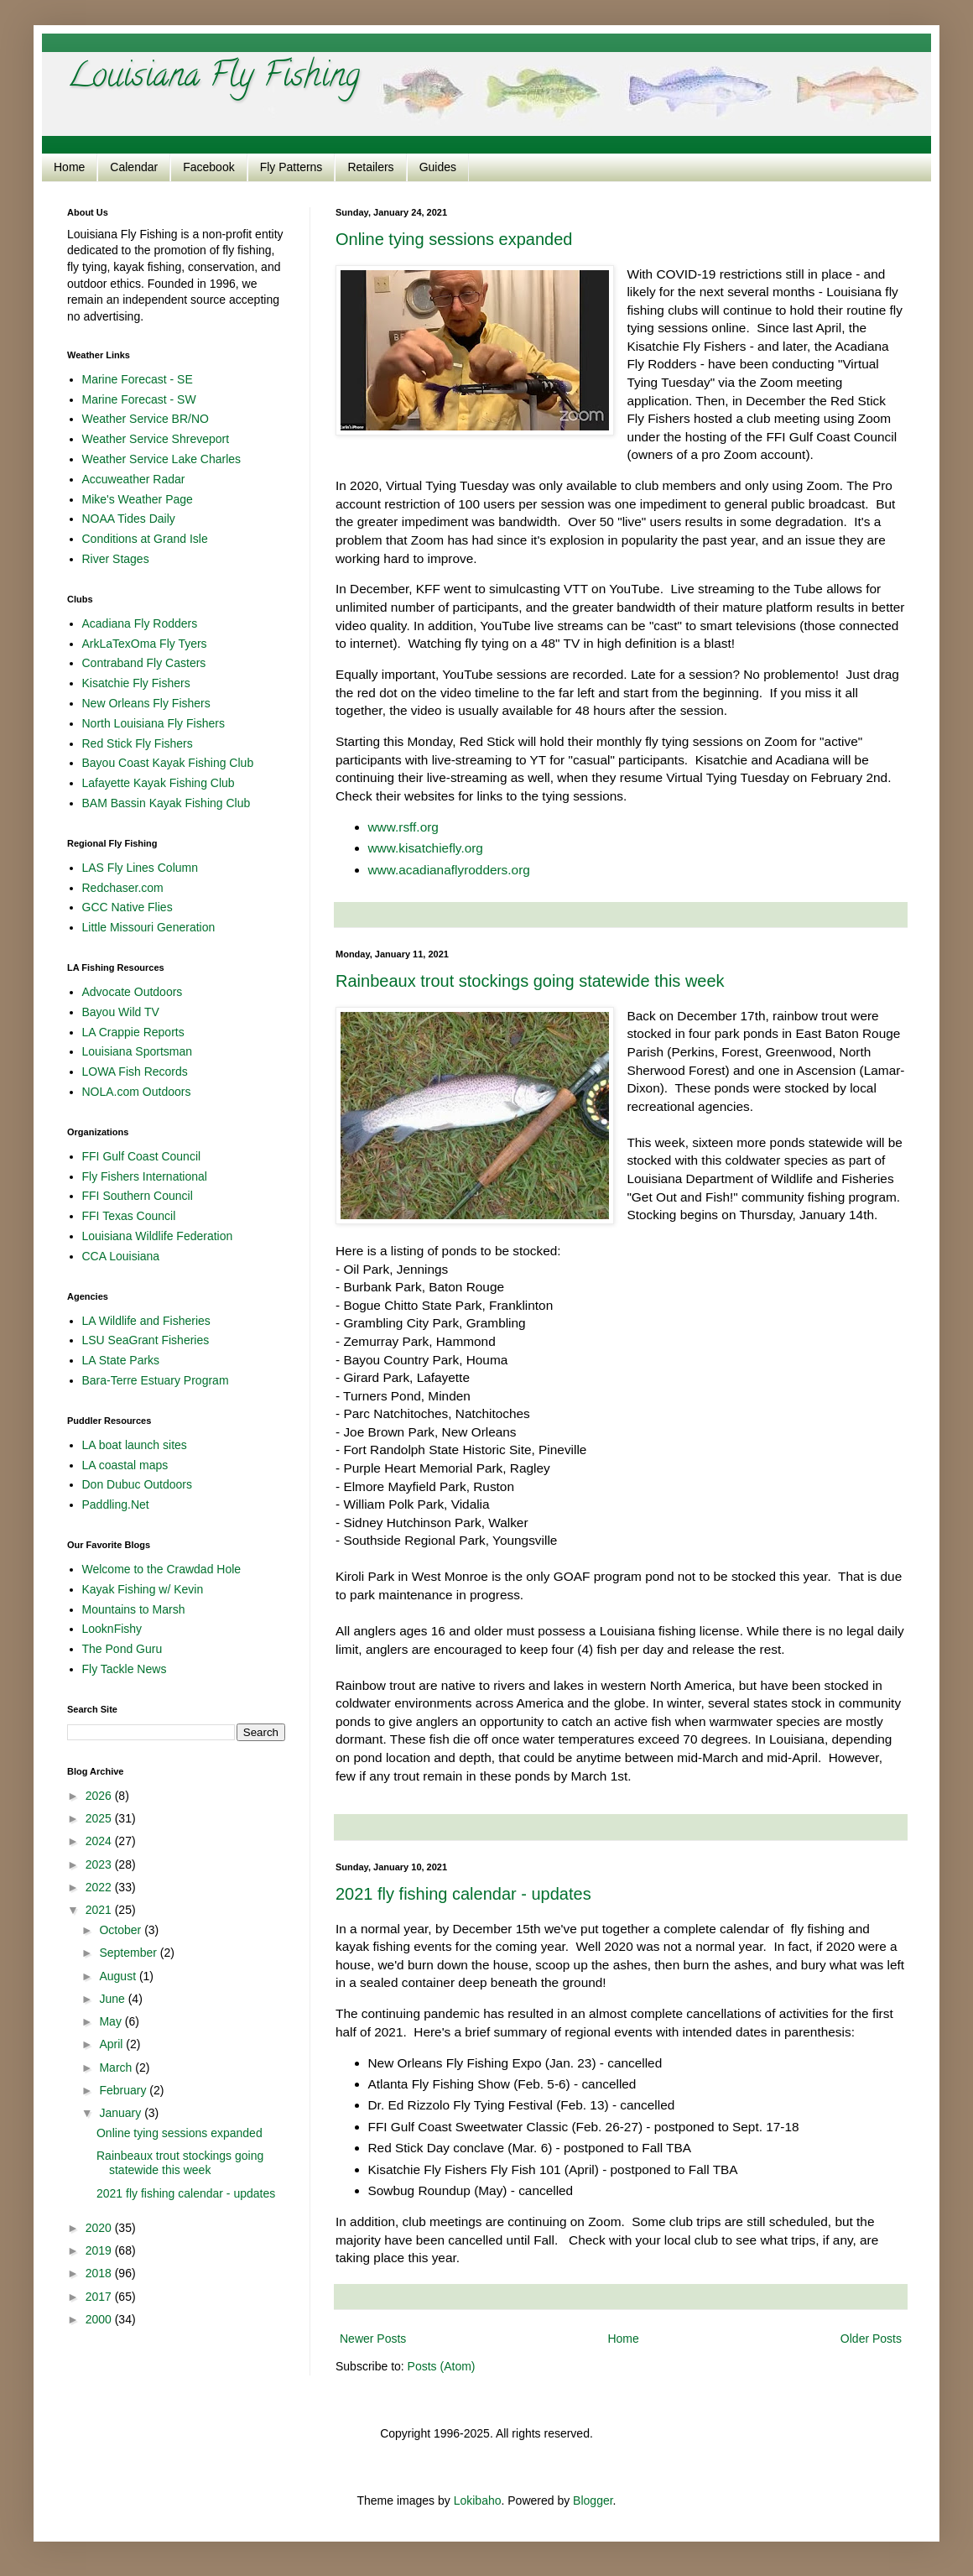 The height and width of the screenshot is (2576, 973). What do you see at coordinates (291, 167) in the screenshot?
I see `Fly Patterns` at bounding box center [291, 167].